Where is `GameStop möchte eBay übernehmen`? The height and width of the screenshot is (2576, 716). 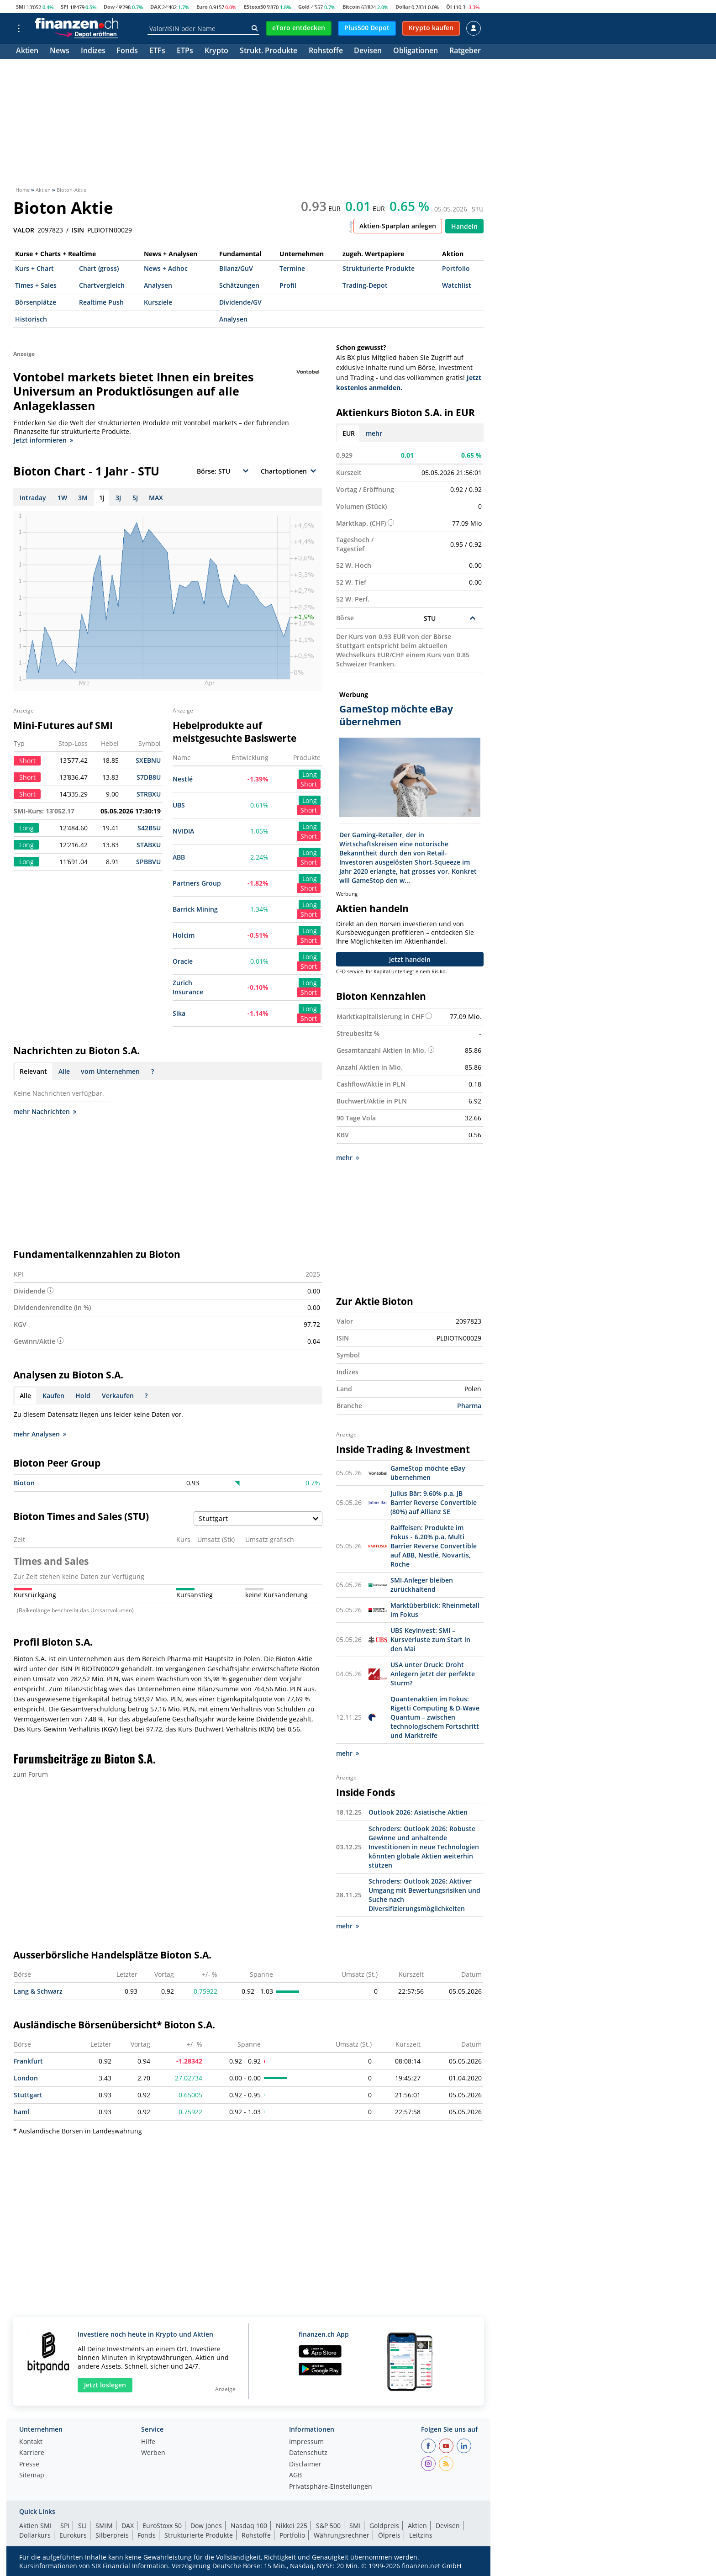 GameStop möchte eBay übernehmen is located at coordinates (427, 1473).